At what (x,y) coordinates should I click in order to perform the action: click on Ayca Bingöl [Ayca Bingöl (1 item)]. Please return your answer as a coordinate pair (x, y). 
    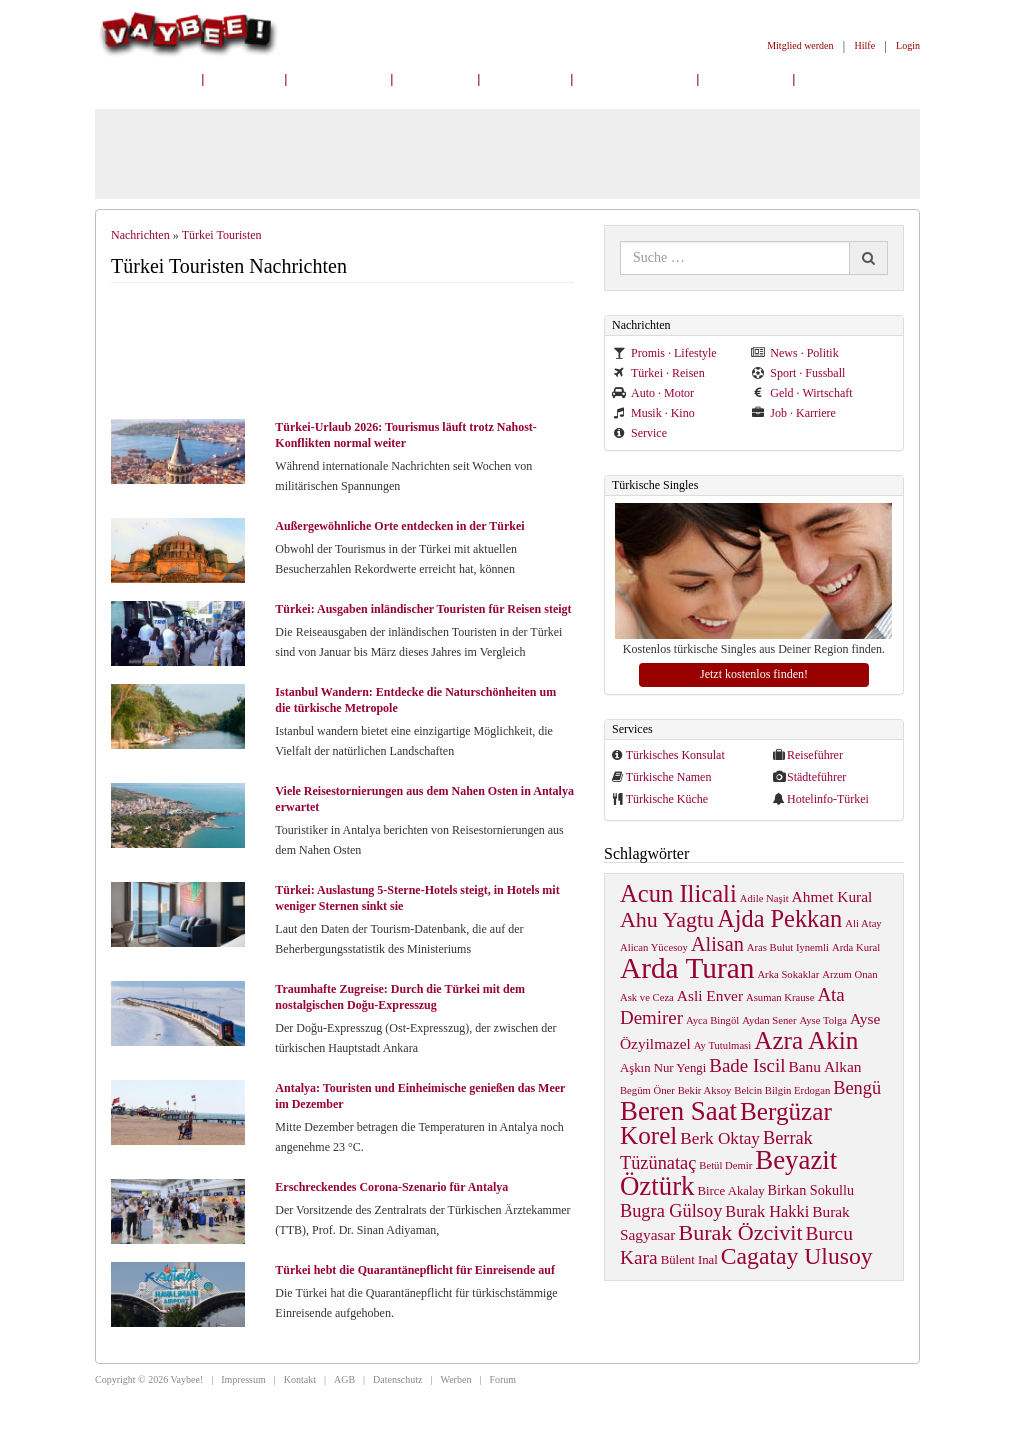
    Looking at the image, I should click on (712, 1020).